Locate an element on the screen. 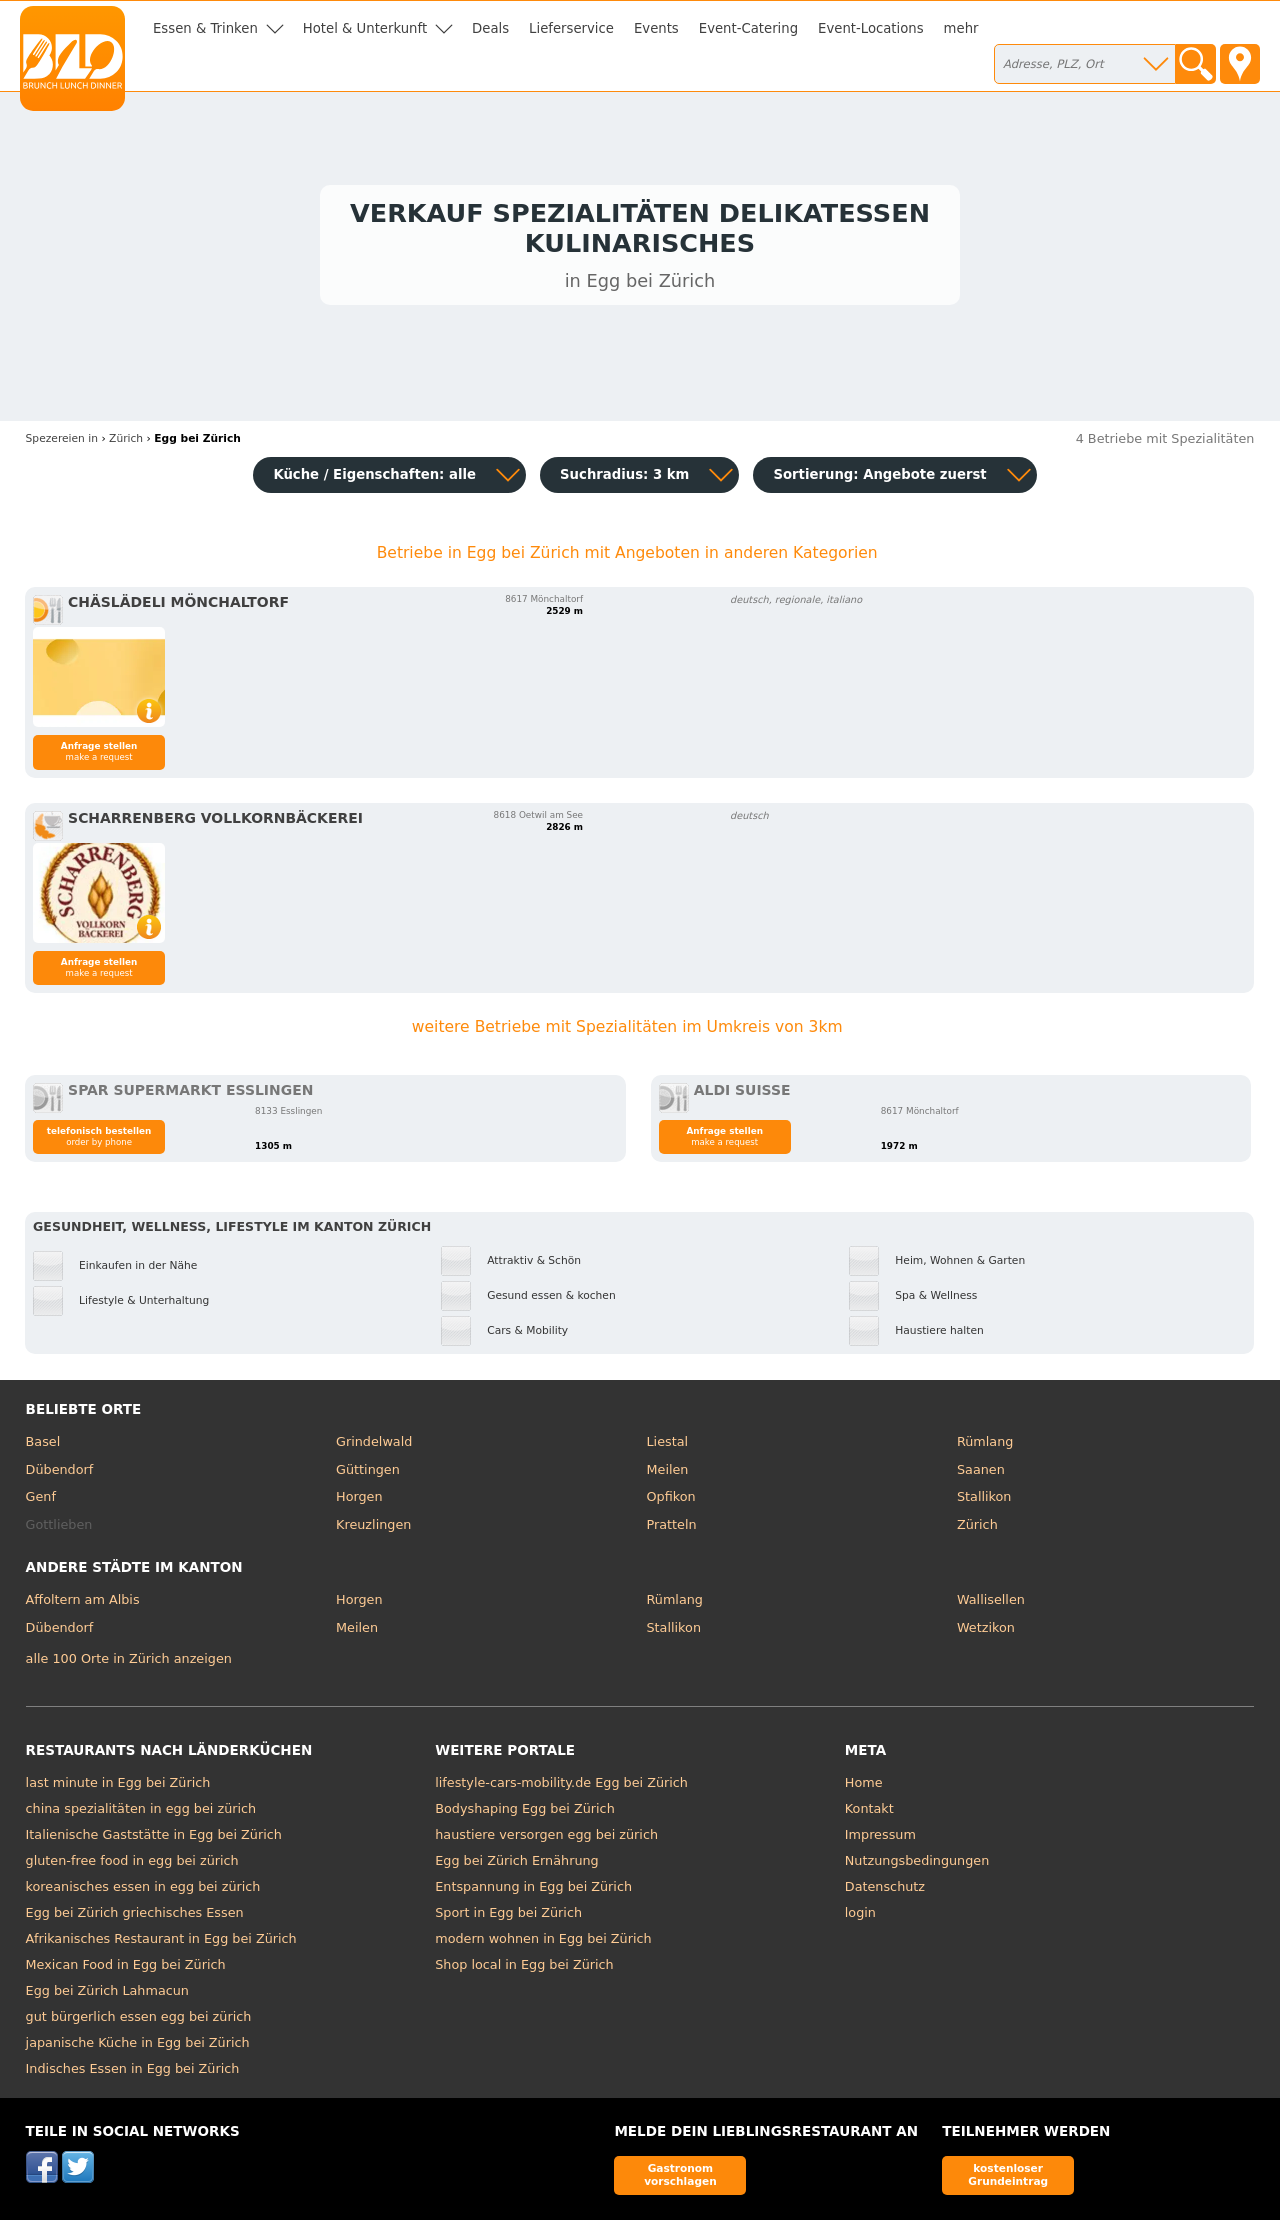  Entspannung in Egg bei Zürich is located at coordinates (533, 1891).